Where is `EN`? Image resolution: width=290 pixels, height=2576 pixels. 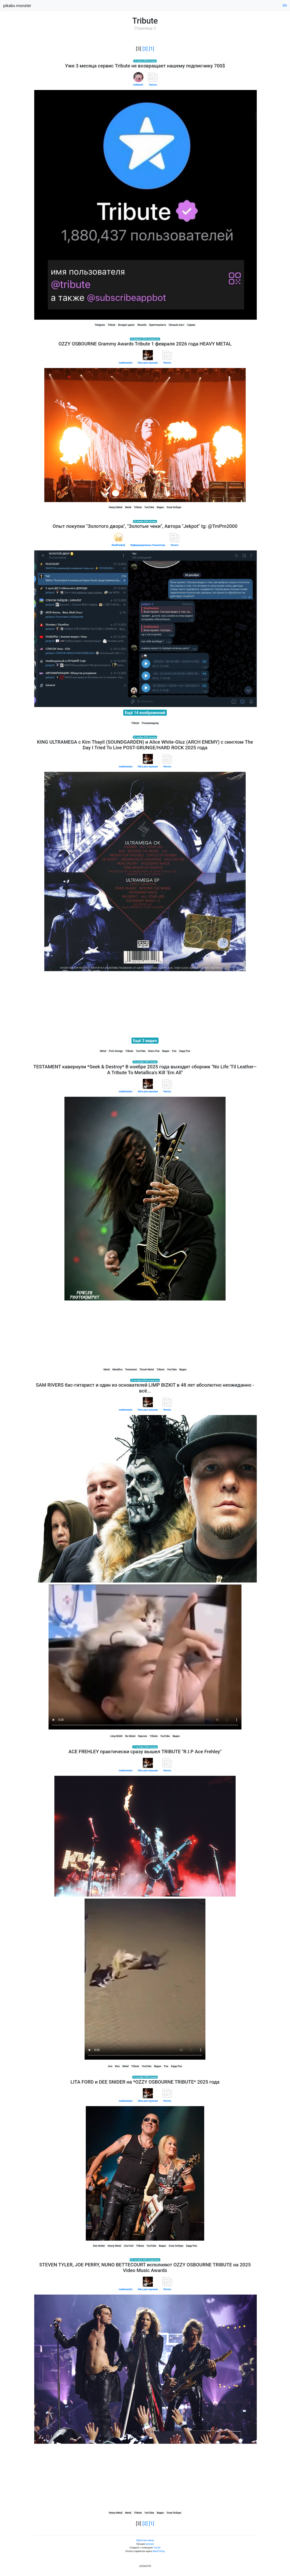 EN is located at coordinates (285, 5).